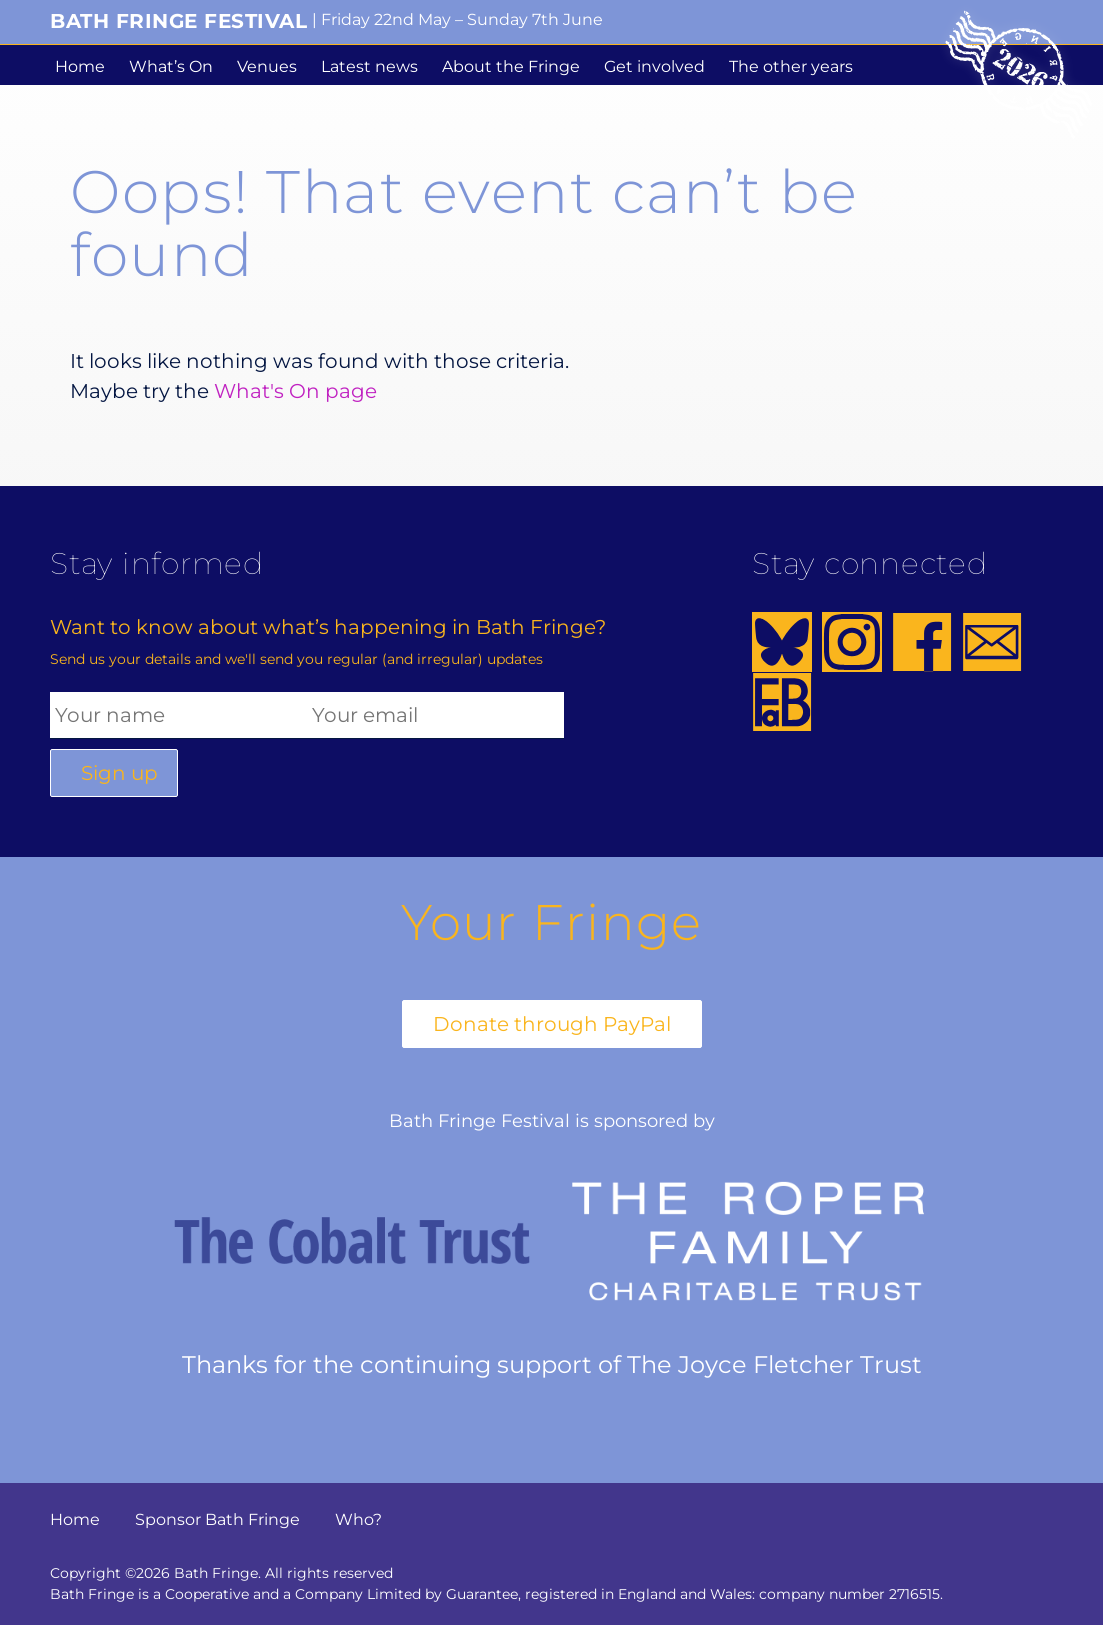 Image resolution: width=1103 pixels, height=1625 pixels. Describe the element at coordinates (791, 66) in the screenshot. I see `The other years` at that location.